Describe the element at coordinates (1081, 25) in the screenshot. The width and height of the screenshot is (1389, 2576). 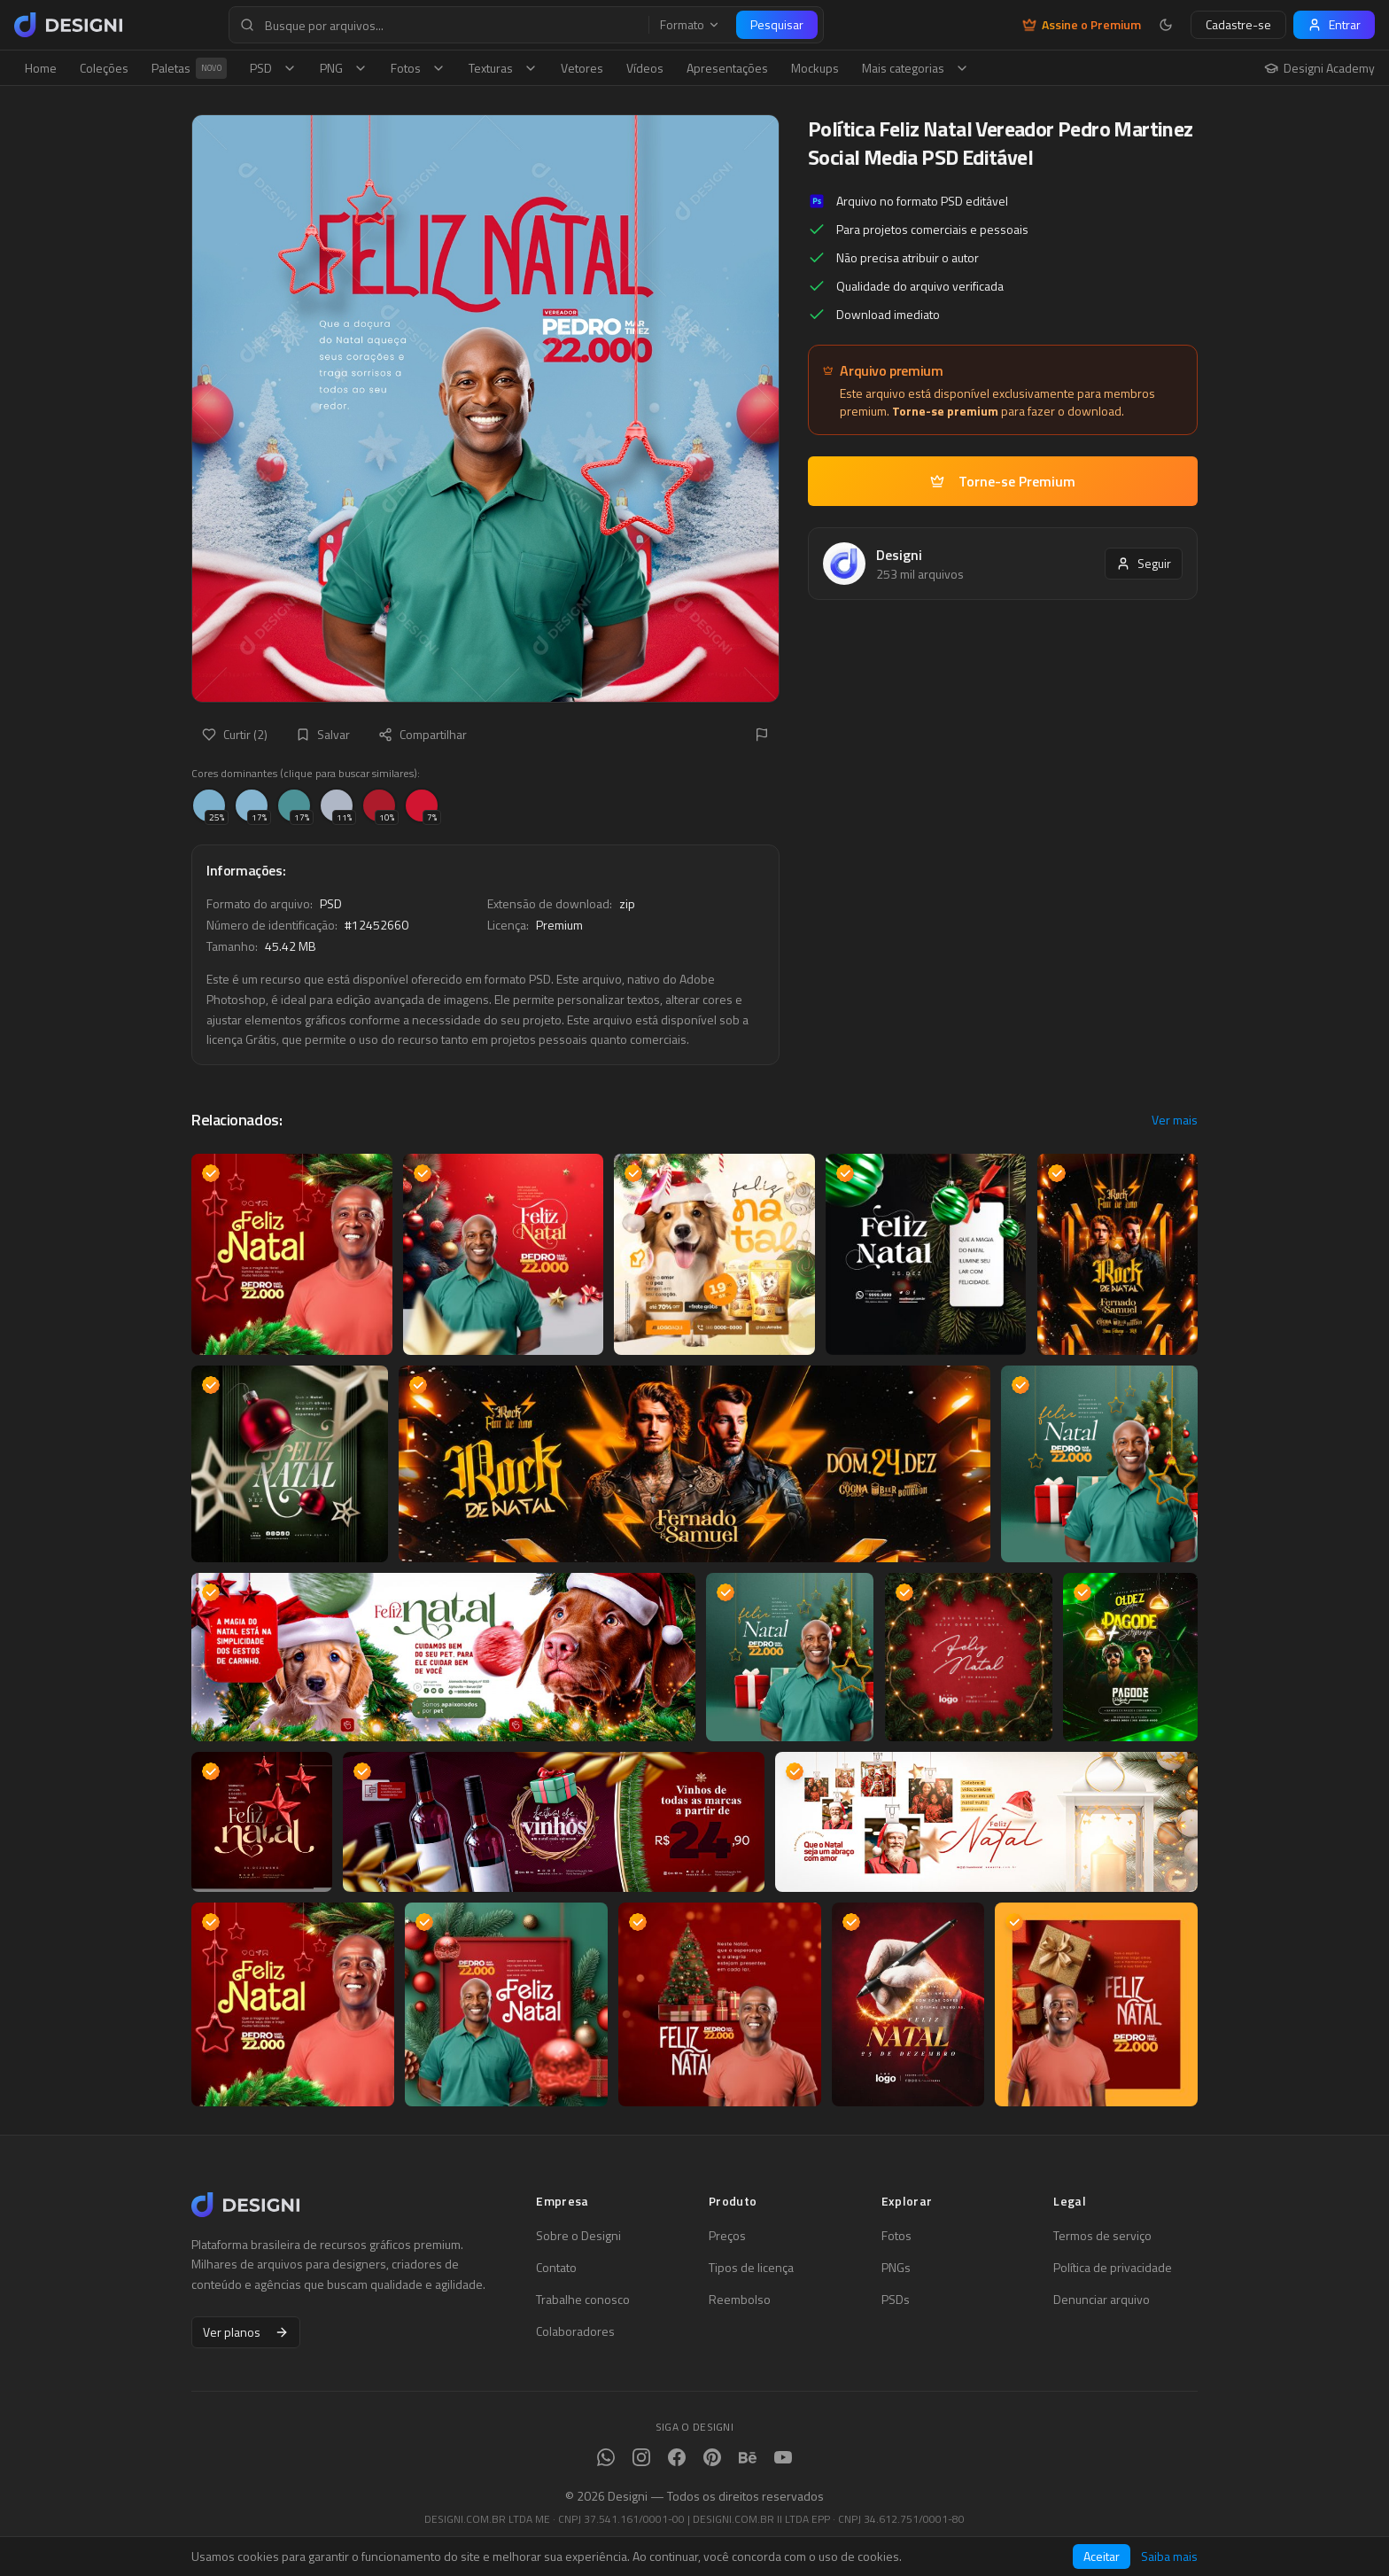
I see `Assine o Premium` at that location.